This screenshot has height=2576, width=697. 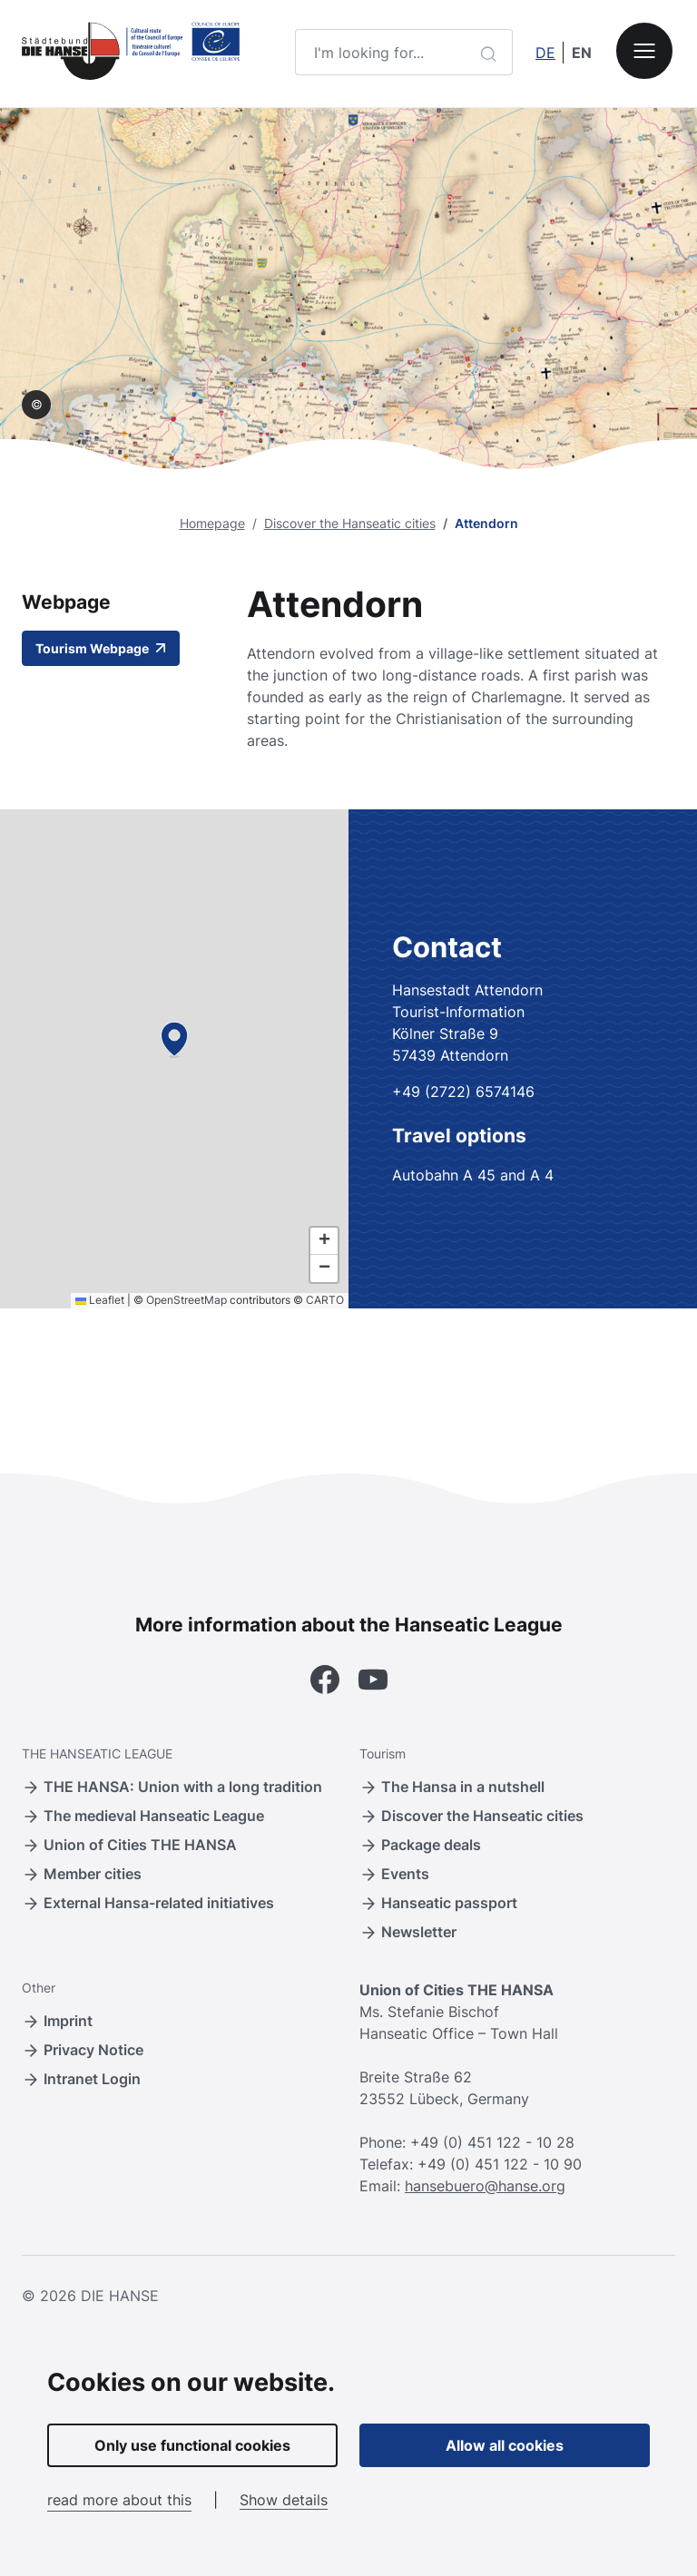 I want to click on read more about this, so click(x=119, y=2500).